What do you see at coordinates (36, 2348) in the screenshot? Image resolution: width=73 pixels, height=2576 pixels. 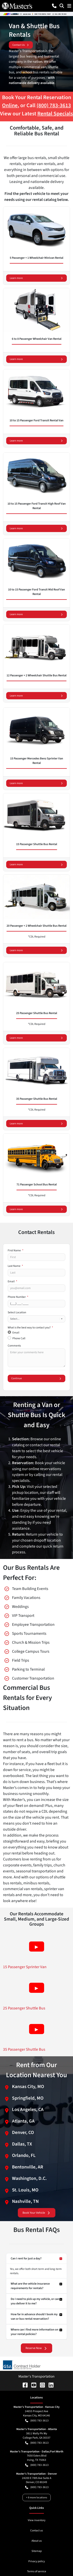 I see `Reserve Now` at bounding box center [36, 2348].